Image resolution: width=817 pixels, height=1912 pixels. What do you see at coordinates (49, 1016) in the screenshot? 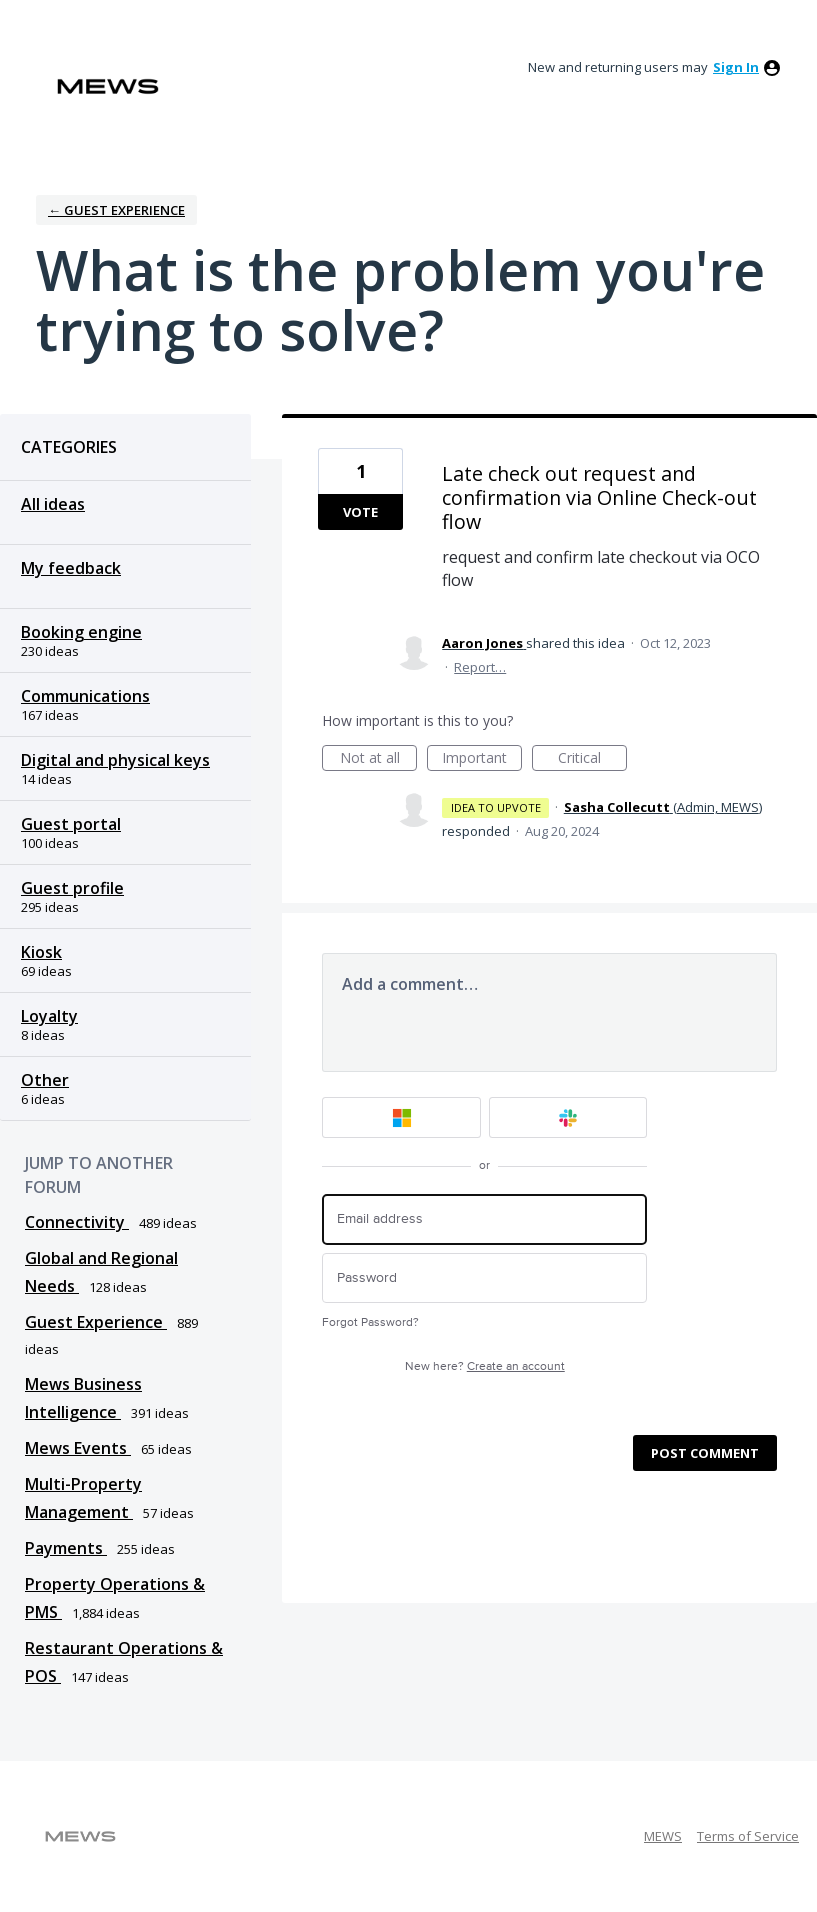
I see `Loyalty` at bounding box center [49, 1016].